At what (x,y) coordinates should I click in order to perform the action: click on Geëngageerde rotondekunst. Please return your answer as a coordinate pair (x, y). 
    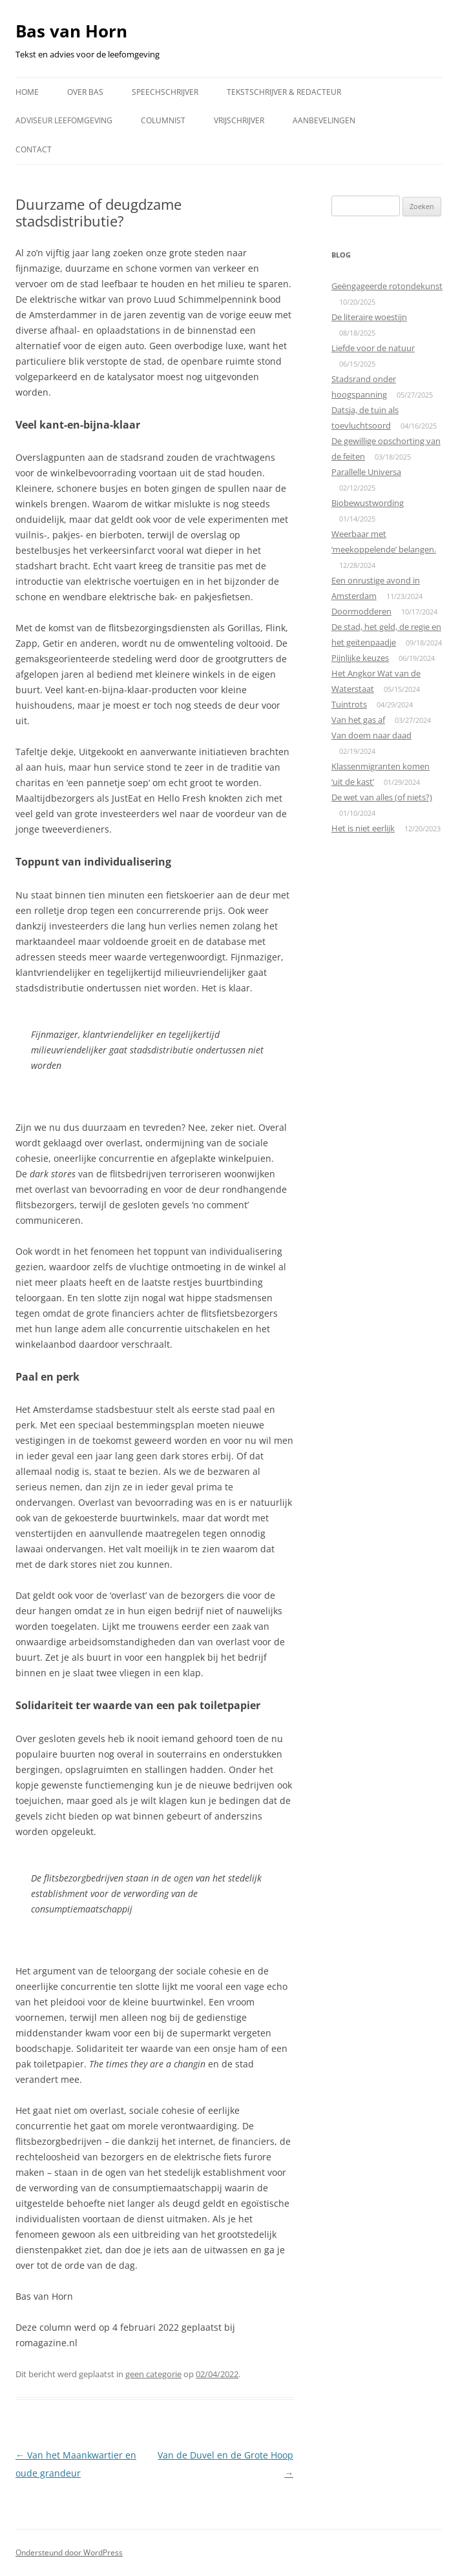
    Looking at the image, I should click on (386, 286).